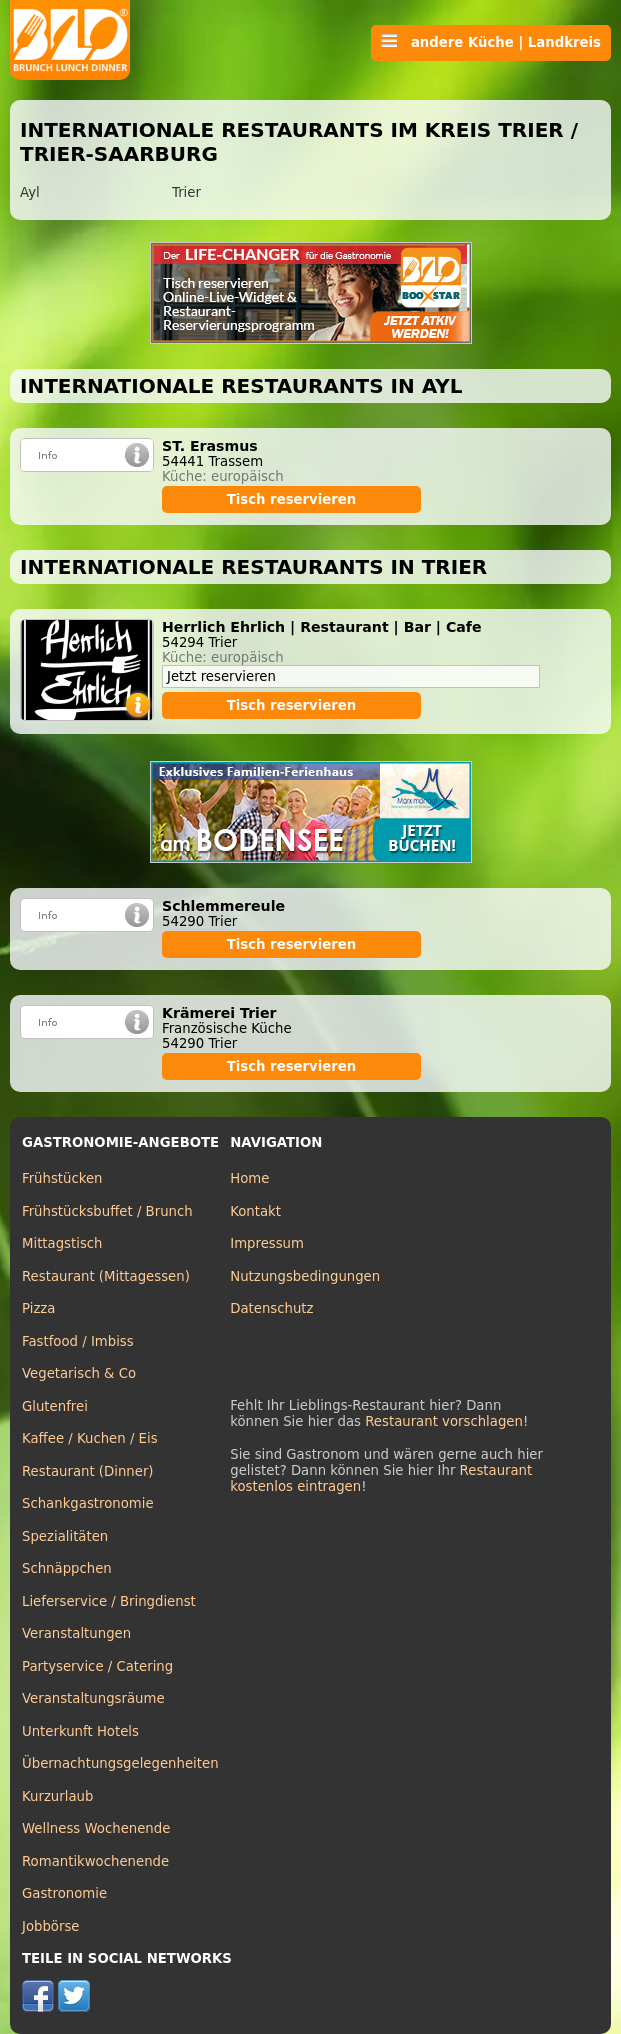 Image resolution: width=621 pixels, height=2034 pixels. Describe the element at coordinates (95, 1861) in the screenshot. I see `Romantikwochenende` at that location.